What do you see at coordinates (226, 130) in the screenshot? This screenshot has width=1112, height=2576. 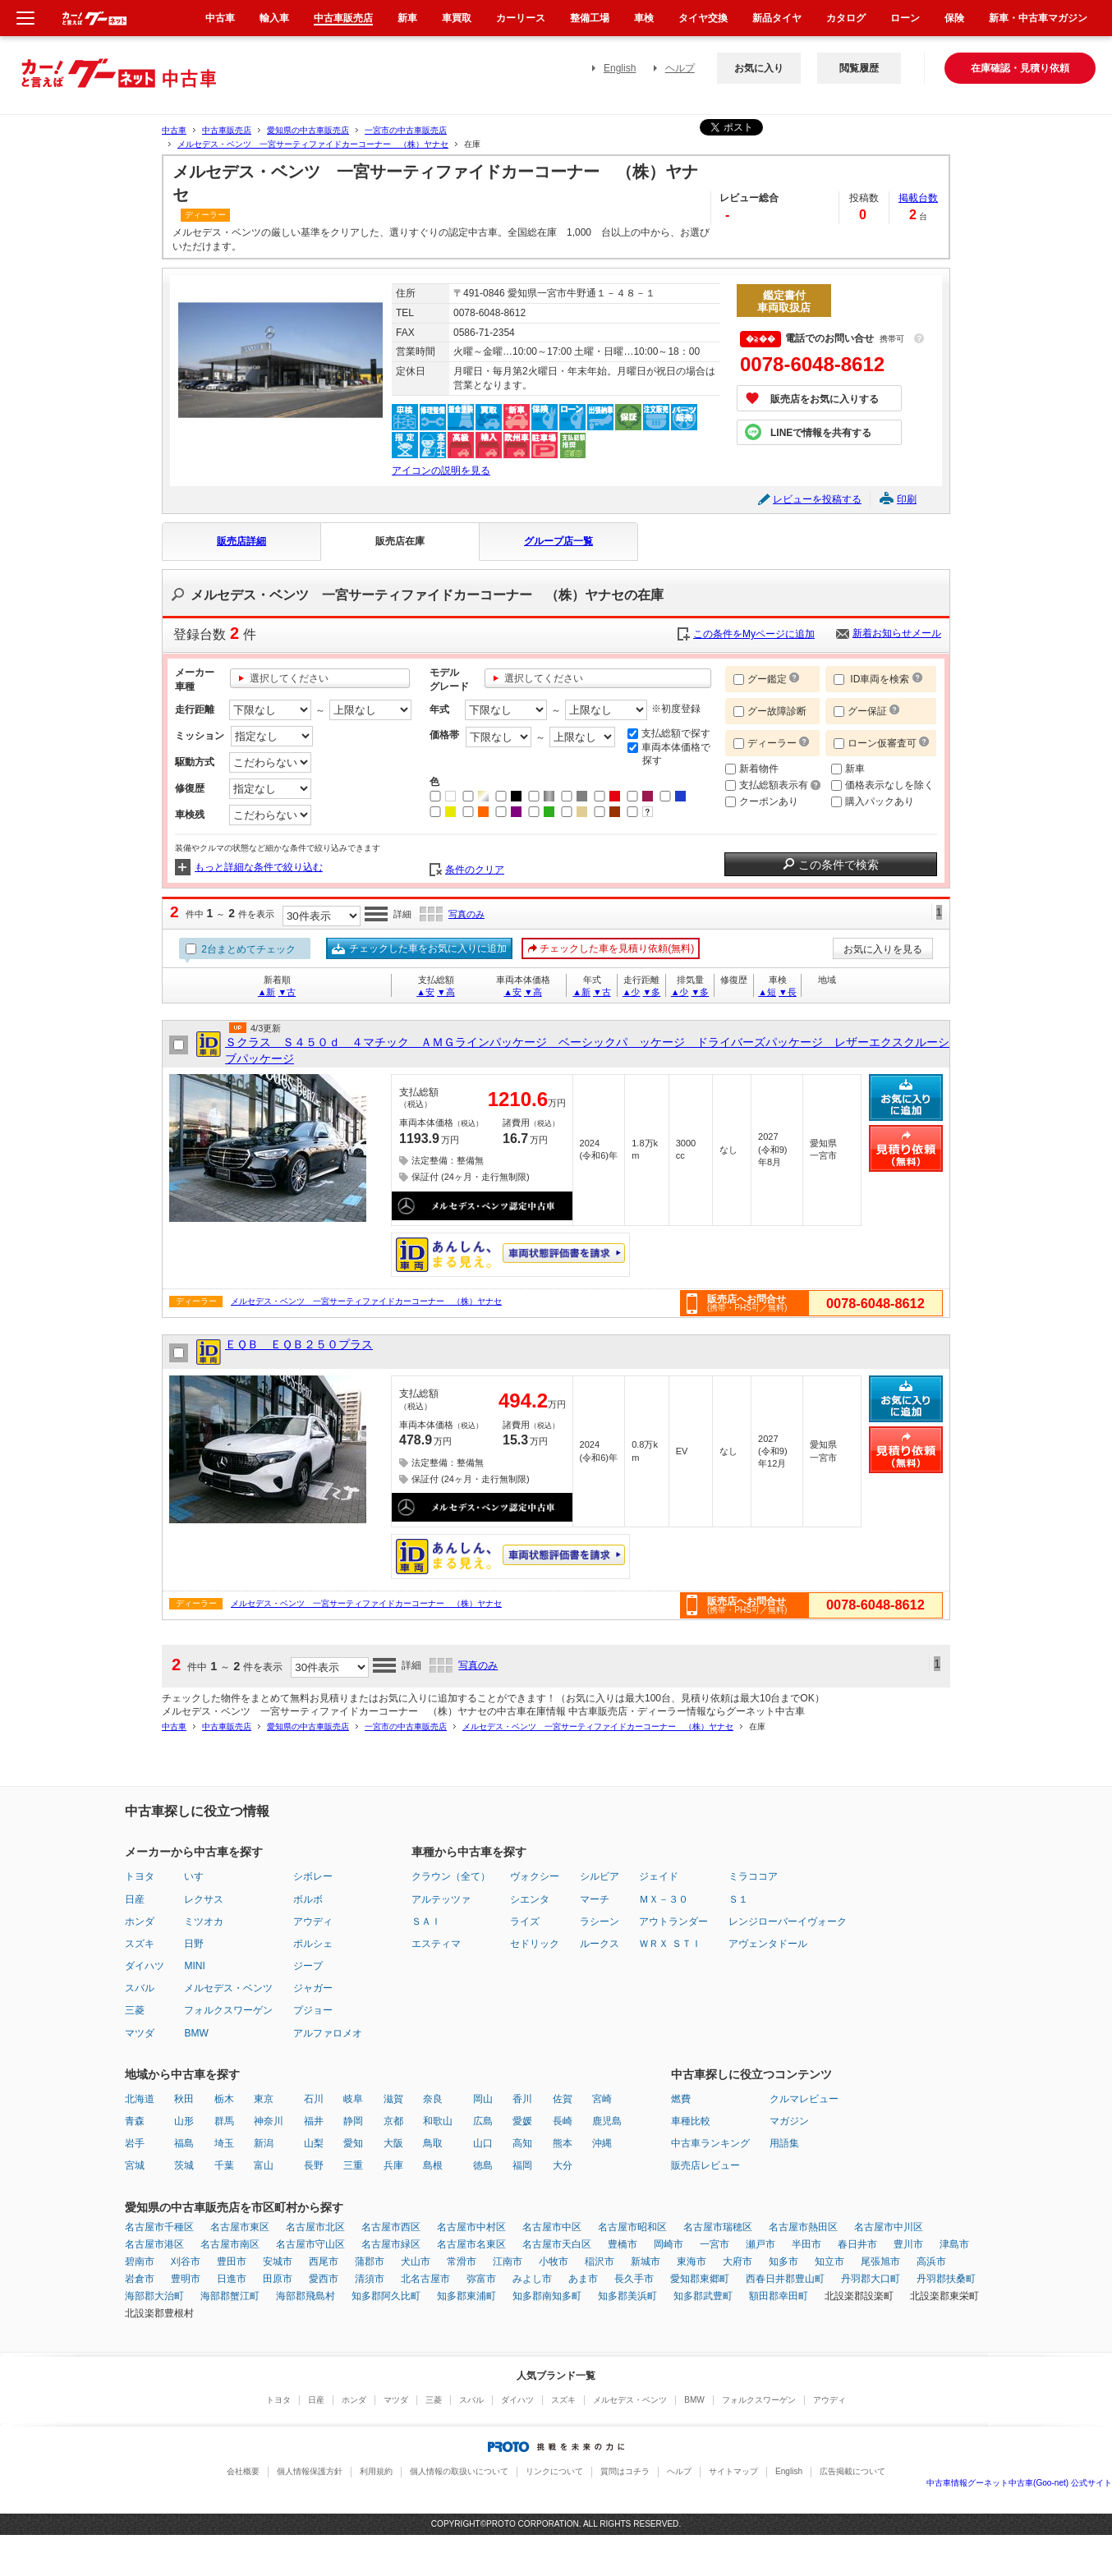 I see `中古車販売店` at bounding box center [226, 130].